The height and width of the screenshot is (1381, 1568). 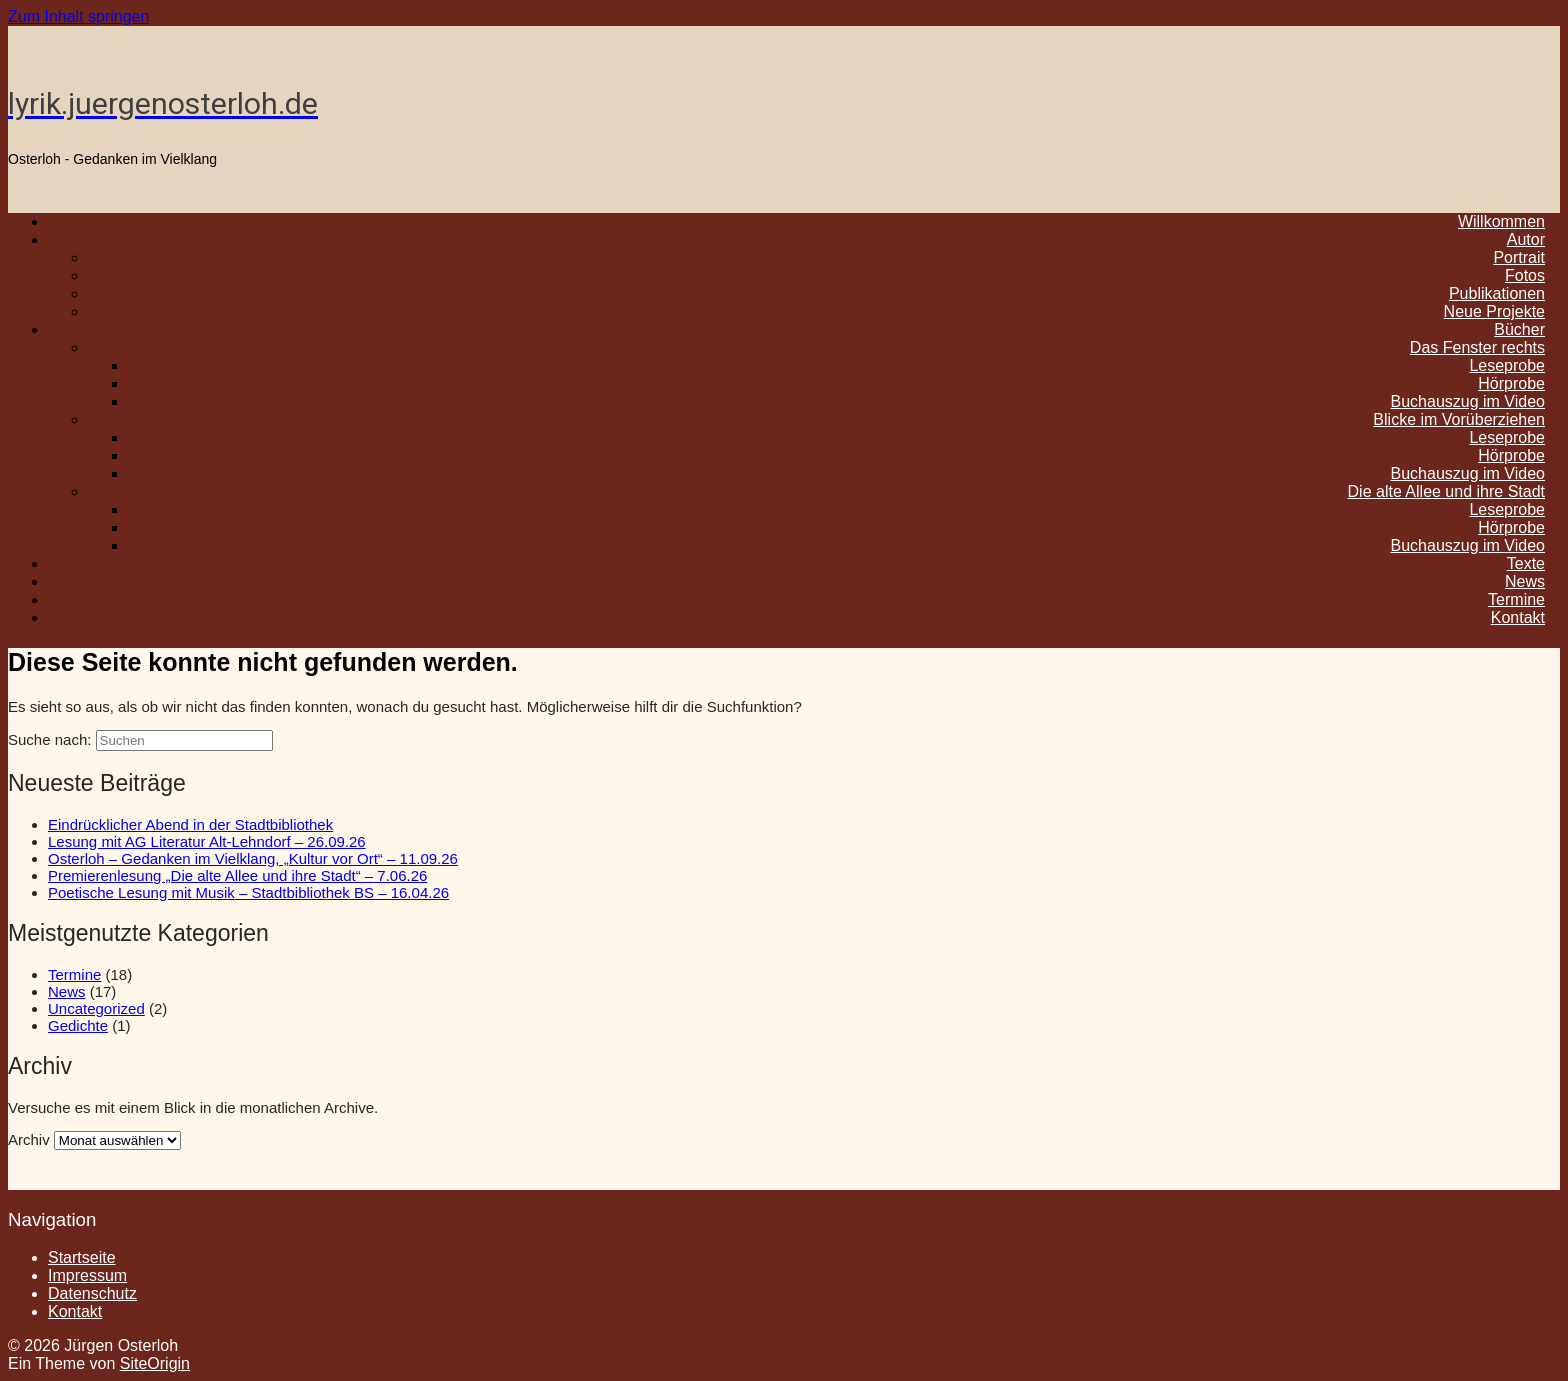 I want to click on Zum Inhalt springen, so click(x=78, y=16).